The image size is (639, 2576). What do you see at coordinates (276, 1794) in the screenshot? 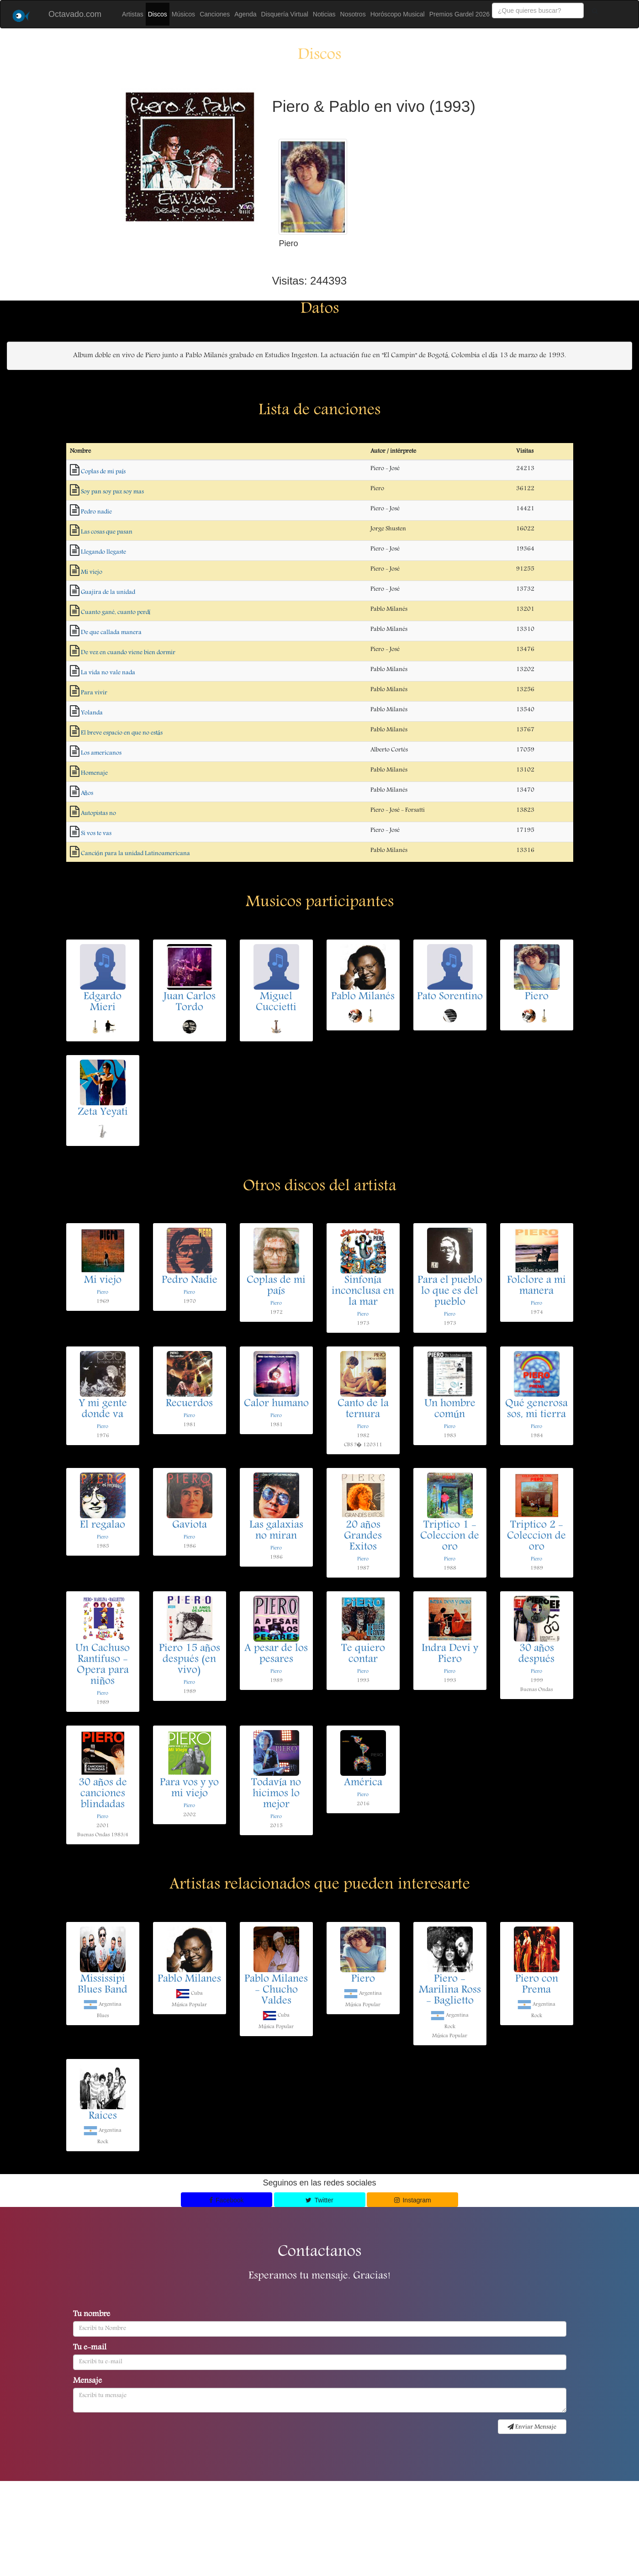
I see `Todavía no hicimos lo mejor` at bounding box center [276, 1794].